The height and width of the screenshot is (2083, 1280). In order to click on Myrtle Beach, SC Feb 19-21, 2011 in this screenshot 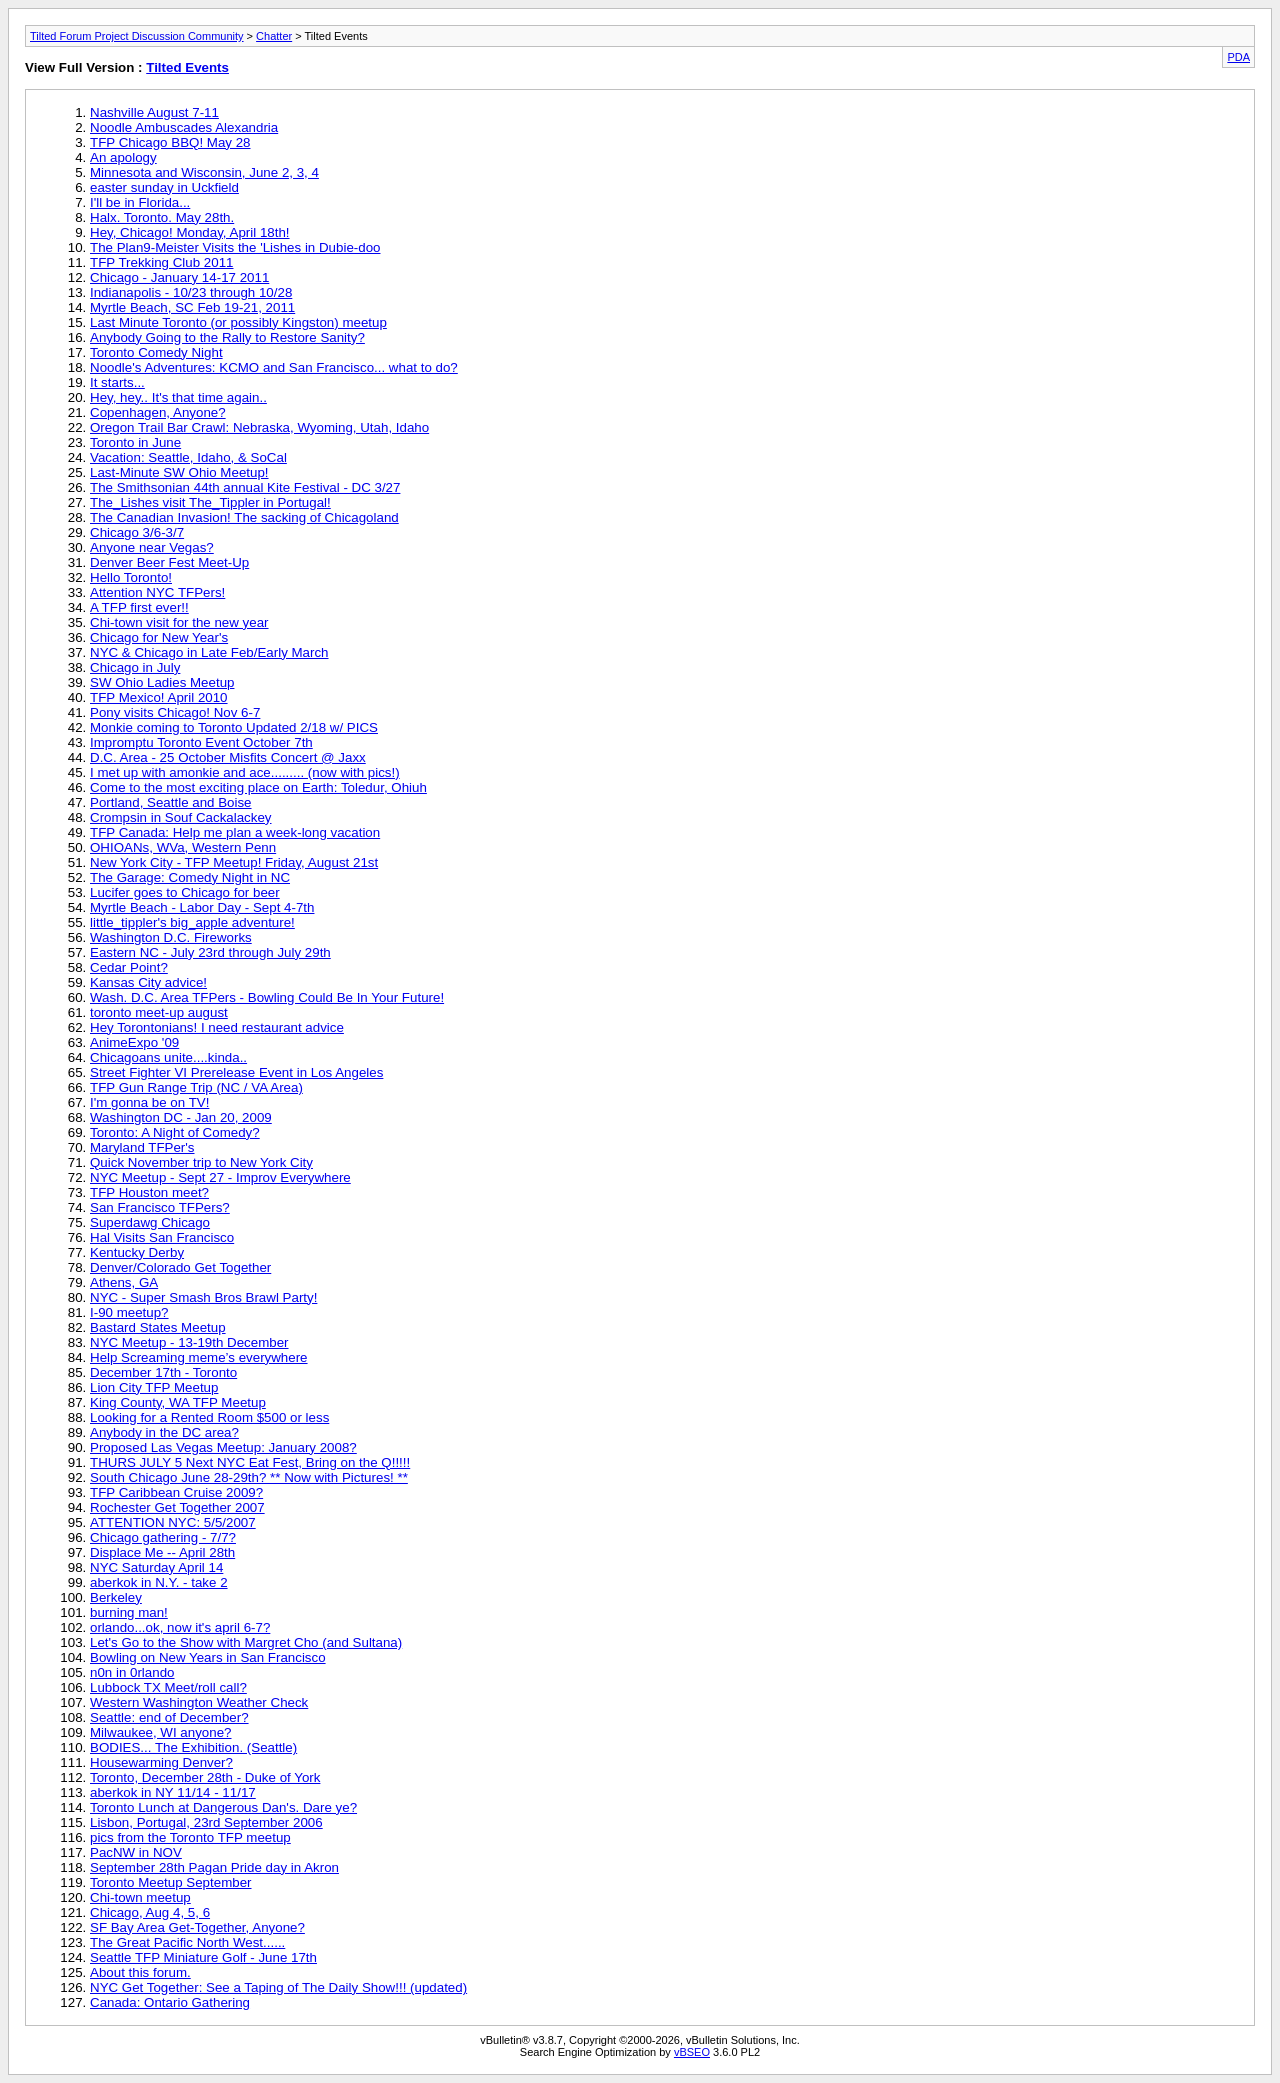, I will do `click(192, 307)`.